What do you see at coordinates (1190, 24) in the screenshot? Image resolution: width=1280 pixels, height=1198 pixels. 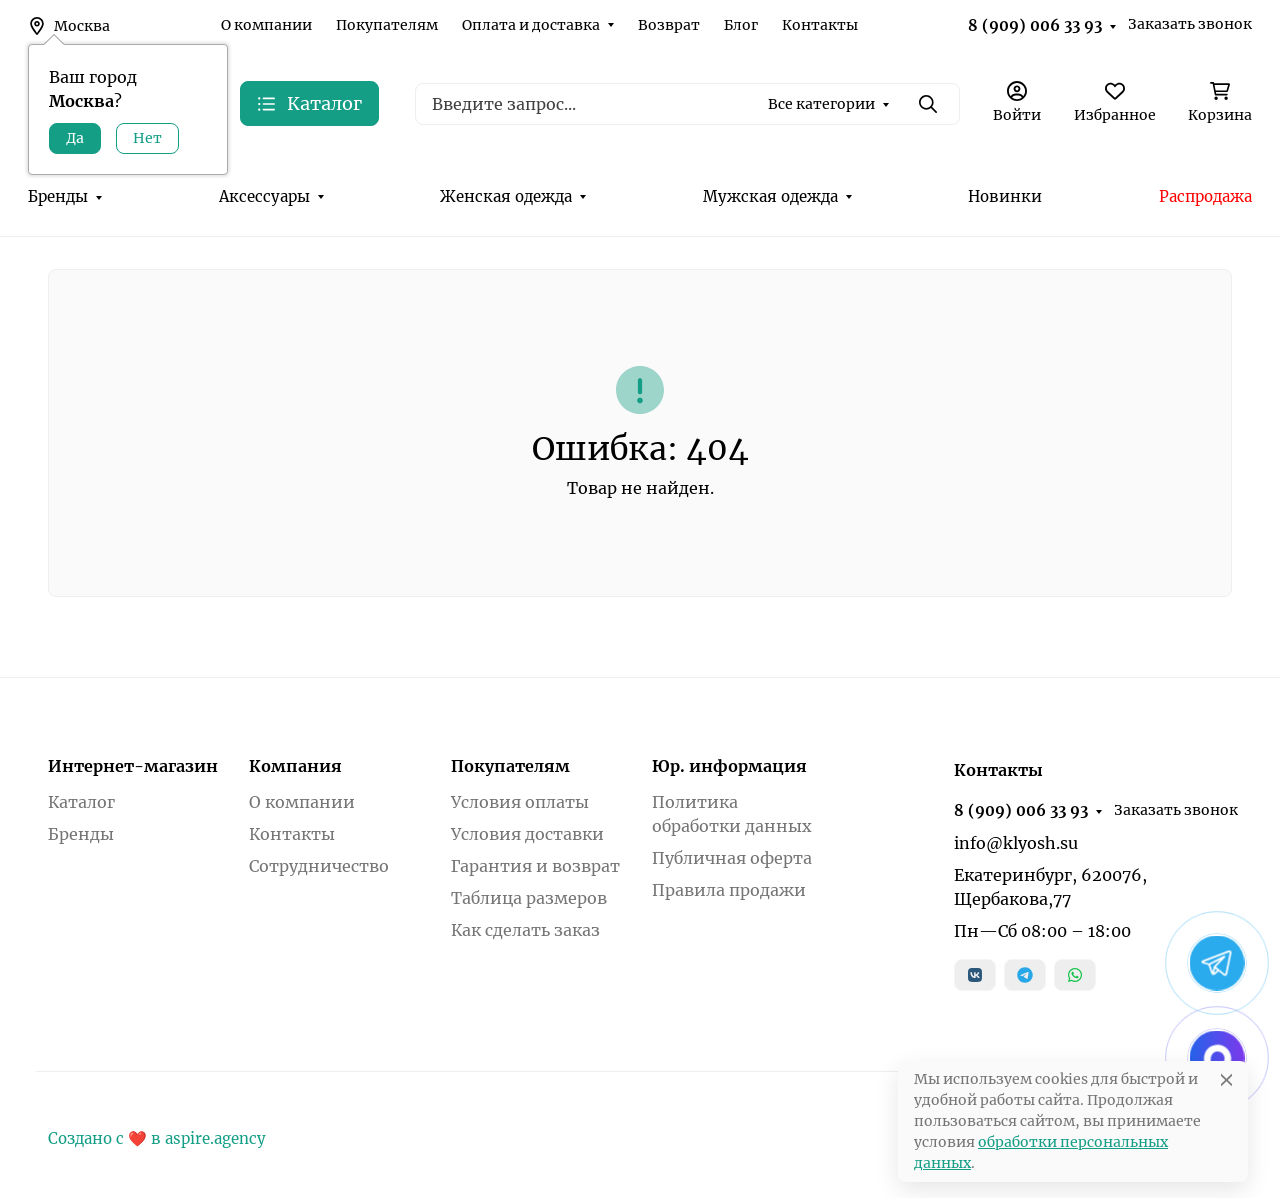 I see `Заказать звонок` at bounding box center [1190, 24].